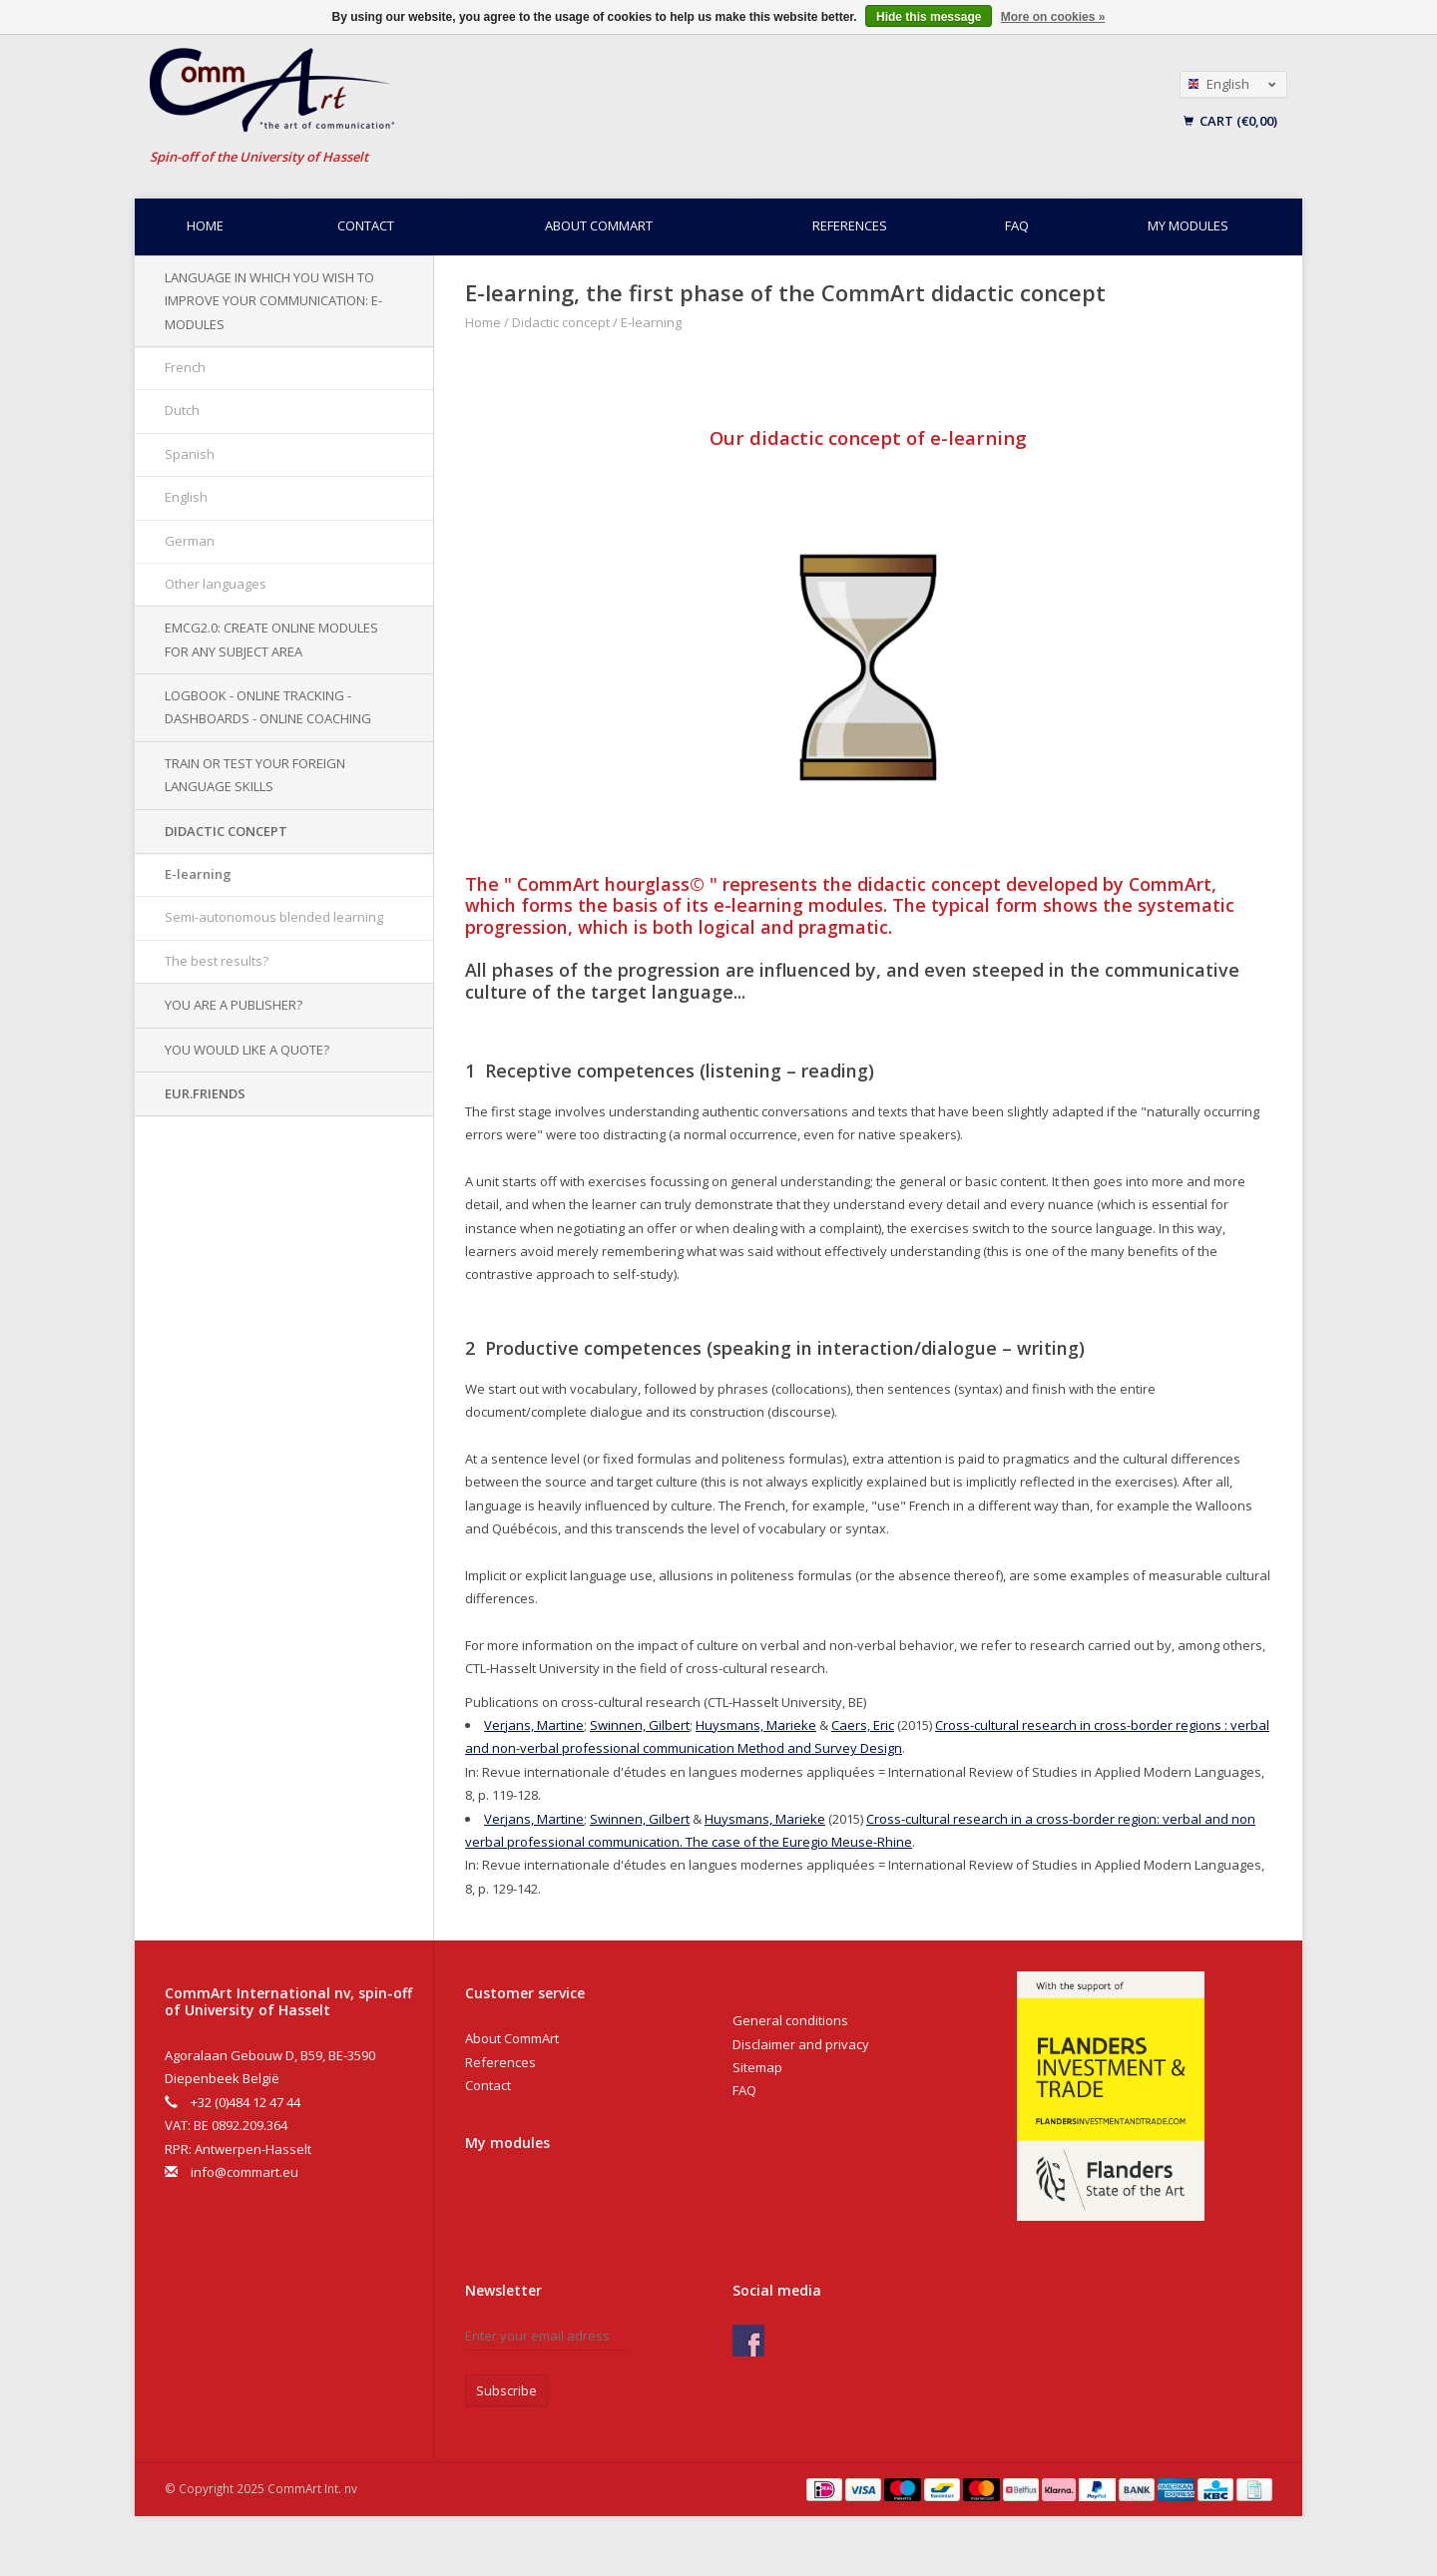  I want to click on German, so click(190, 541).